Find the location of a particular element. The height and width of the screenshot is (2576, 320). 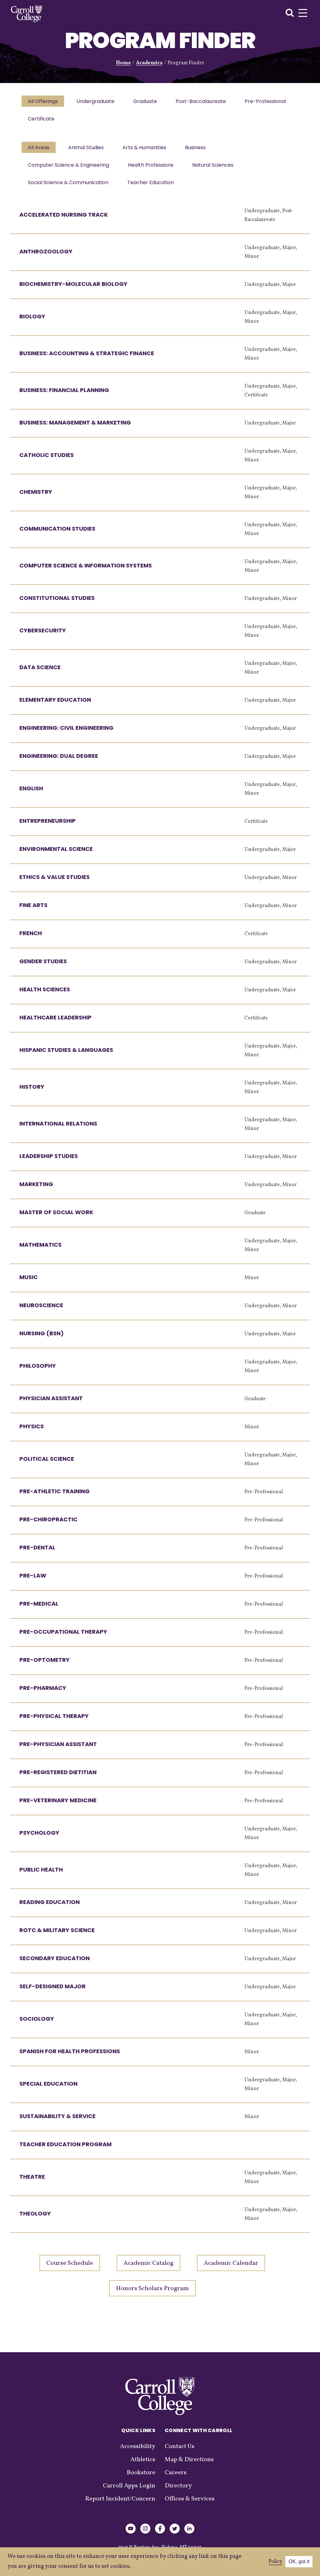

Business is located at coordinates (199, 150).